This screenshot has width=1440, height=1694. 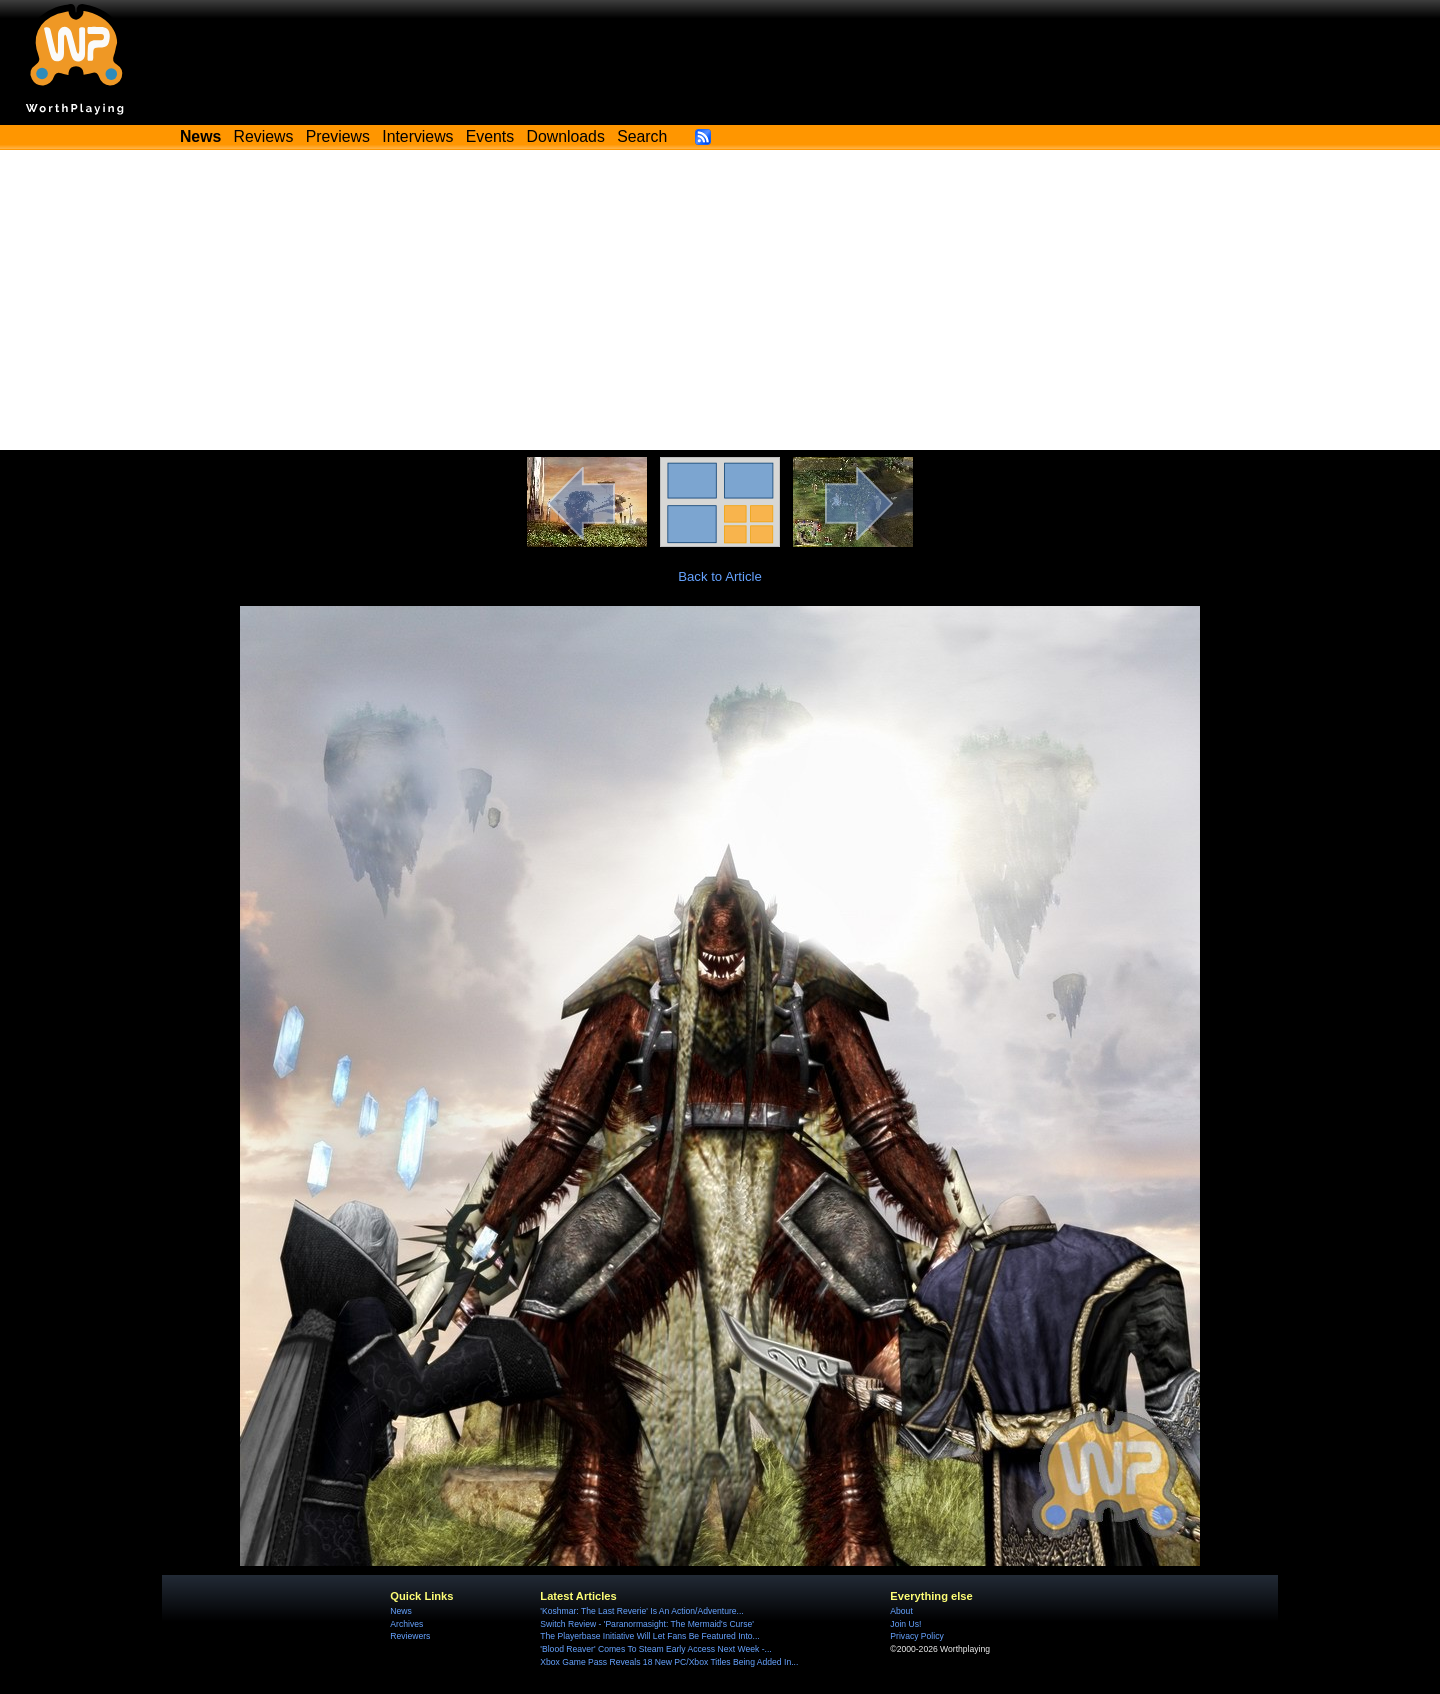 I want to click on Join Us!, so click(x=905, y=1624).